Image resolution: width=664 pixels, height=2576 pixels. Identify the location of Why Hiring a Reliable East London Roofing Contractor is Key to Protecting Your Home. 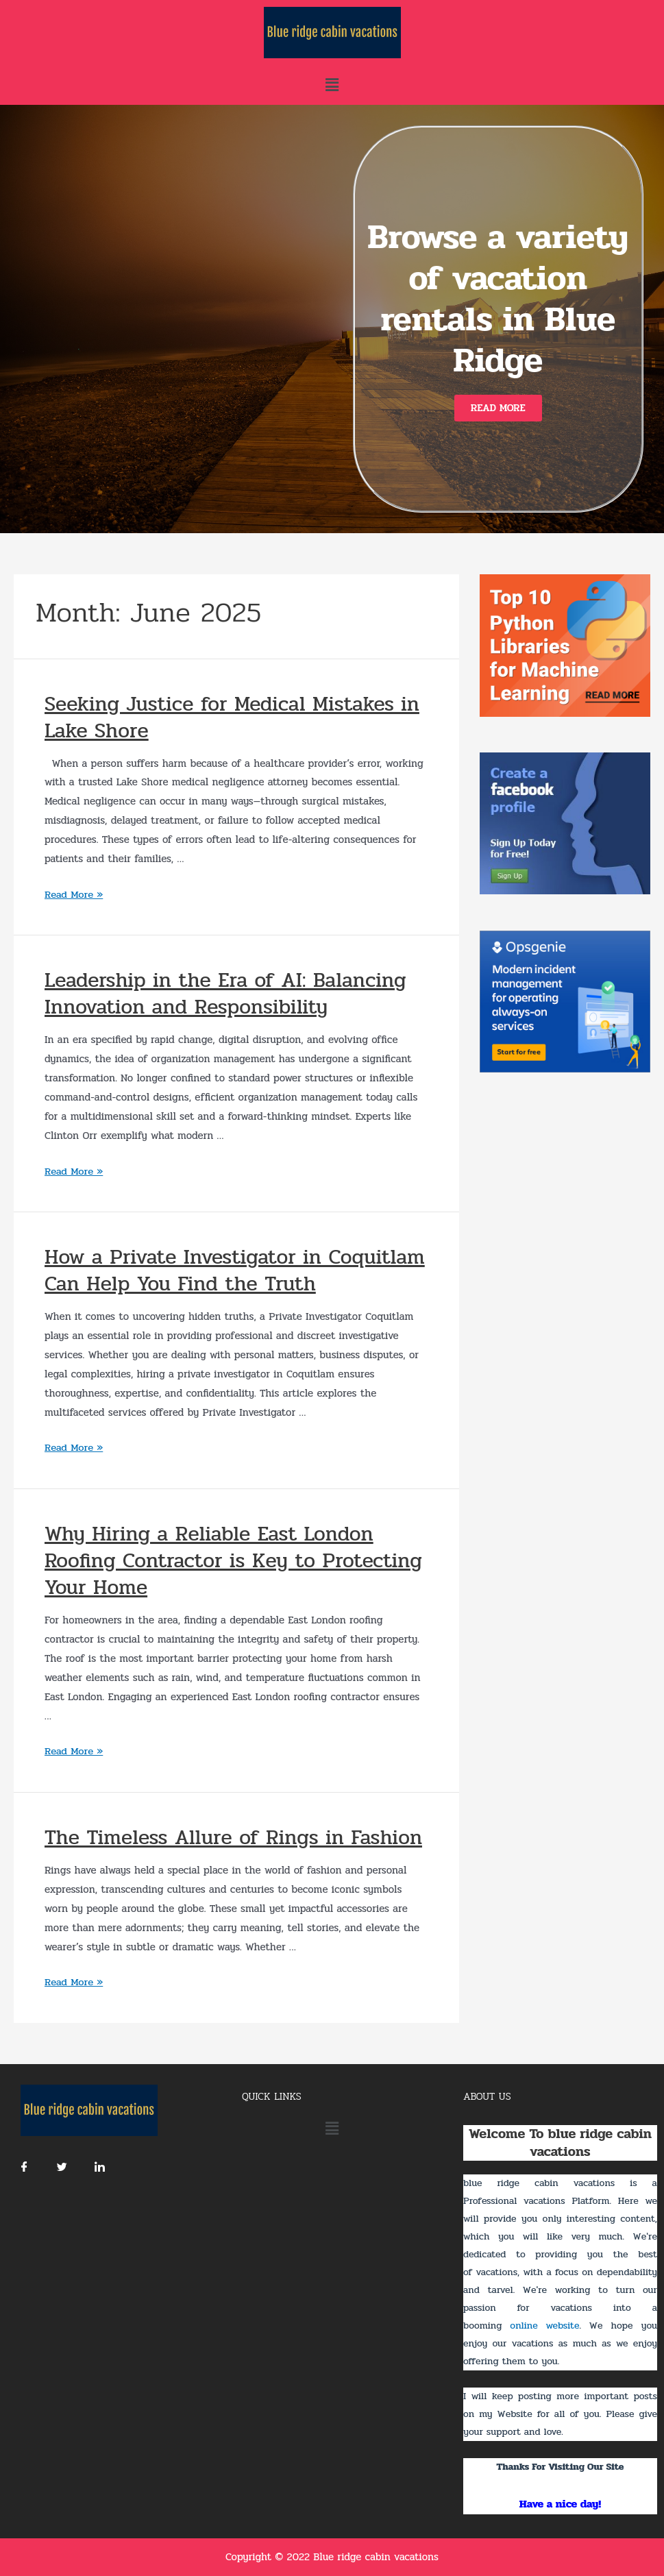
(233, 1561).